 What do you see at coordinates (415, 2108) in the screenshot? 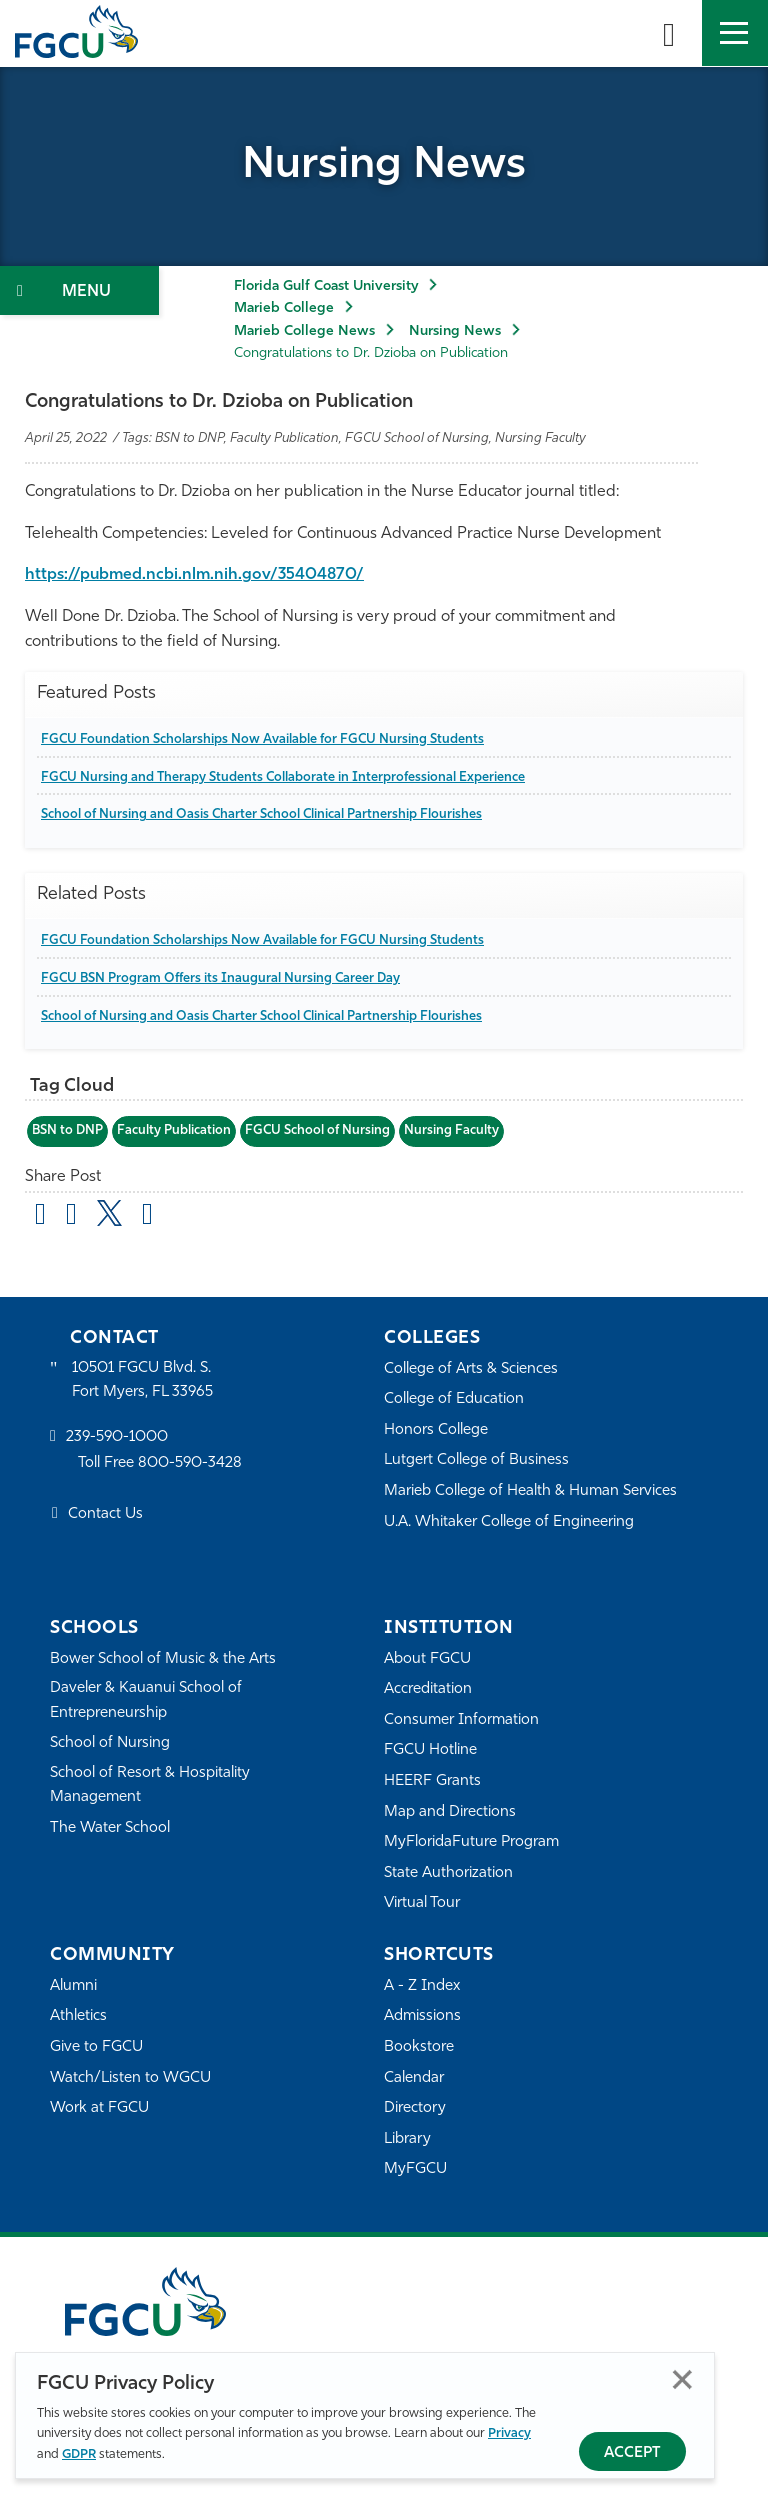
I see `Directory` at bounding box center [415, 2108].